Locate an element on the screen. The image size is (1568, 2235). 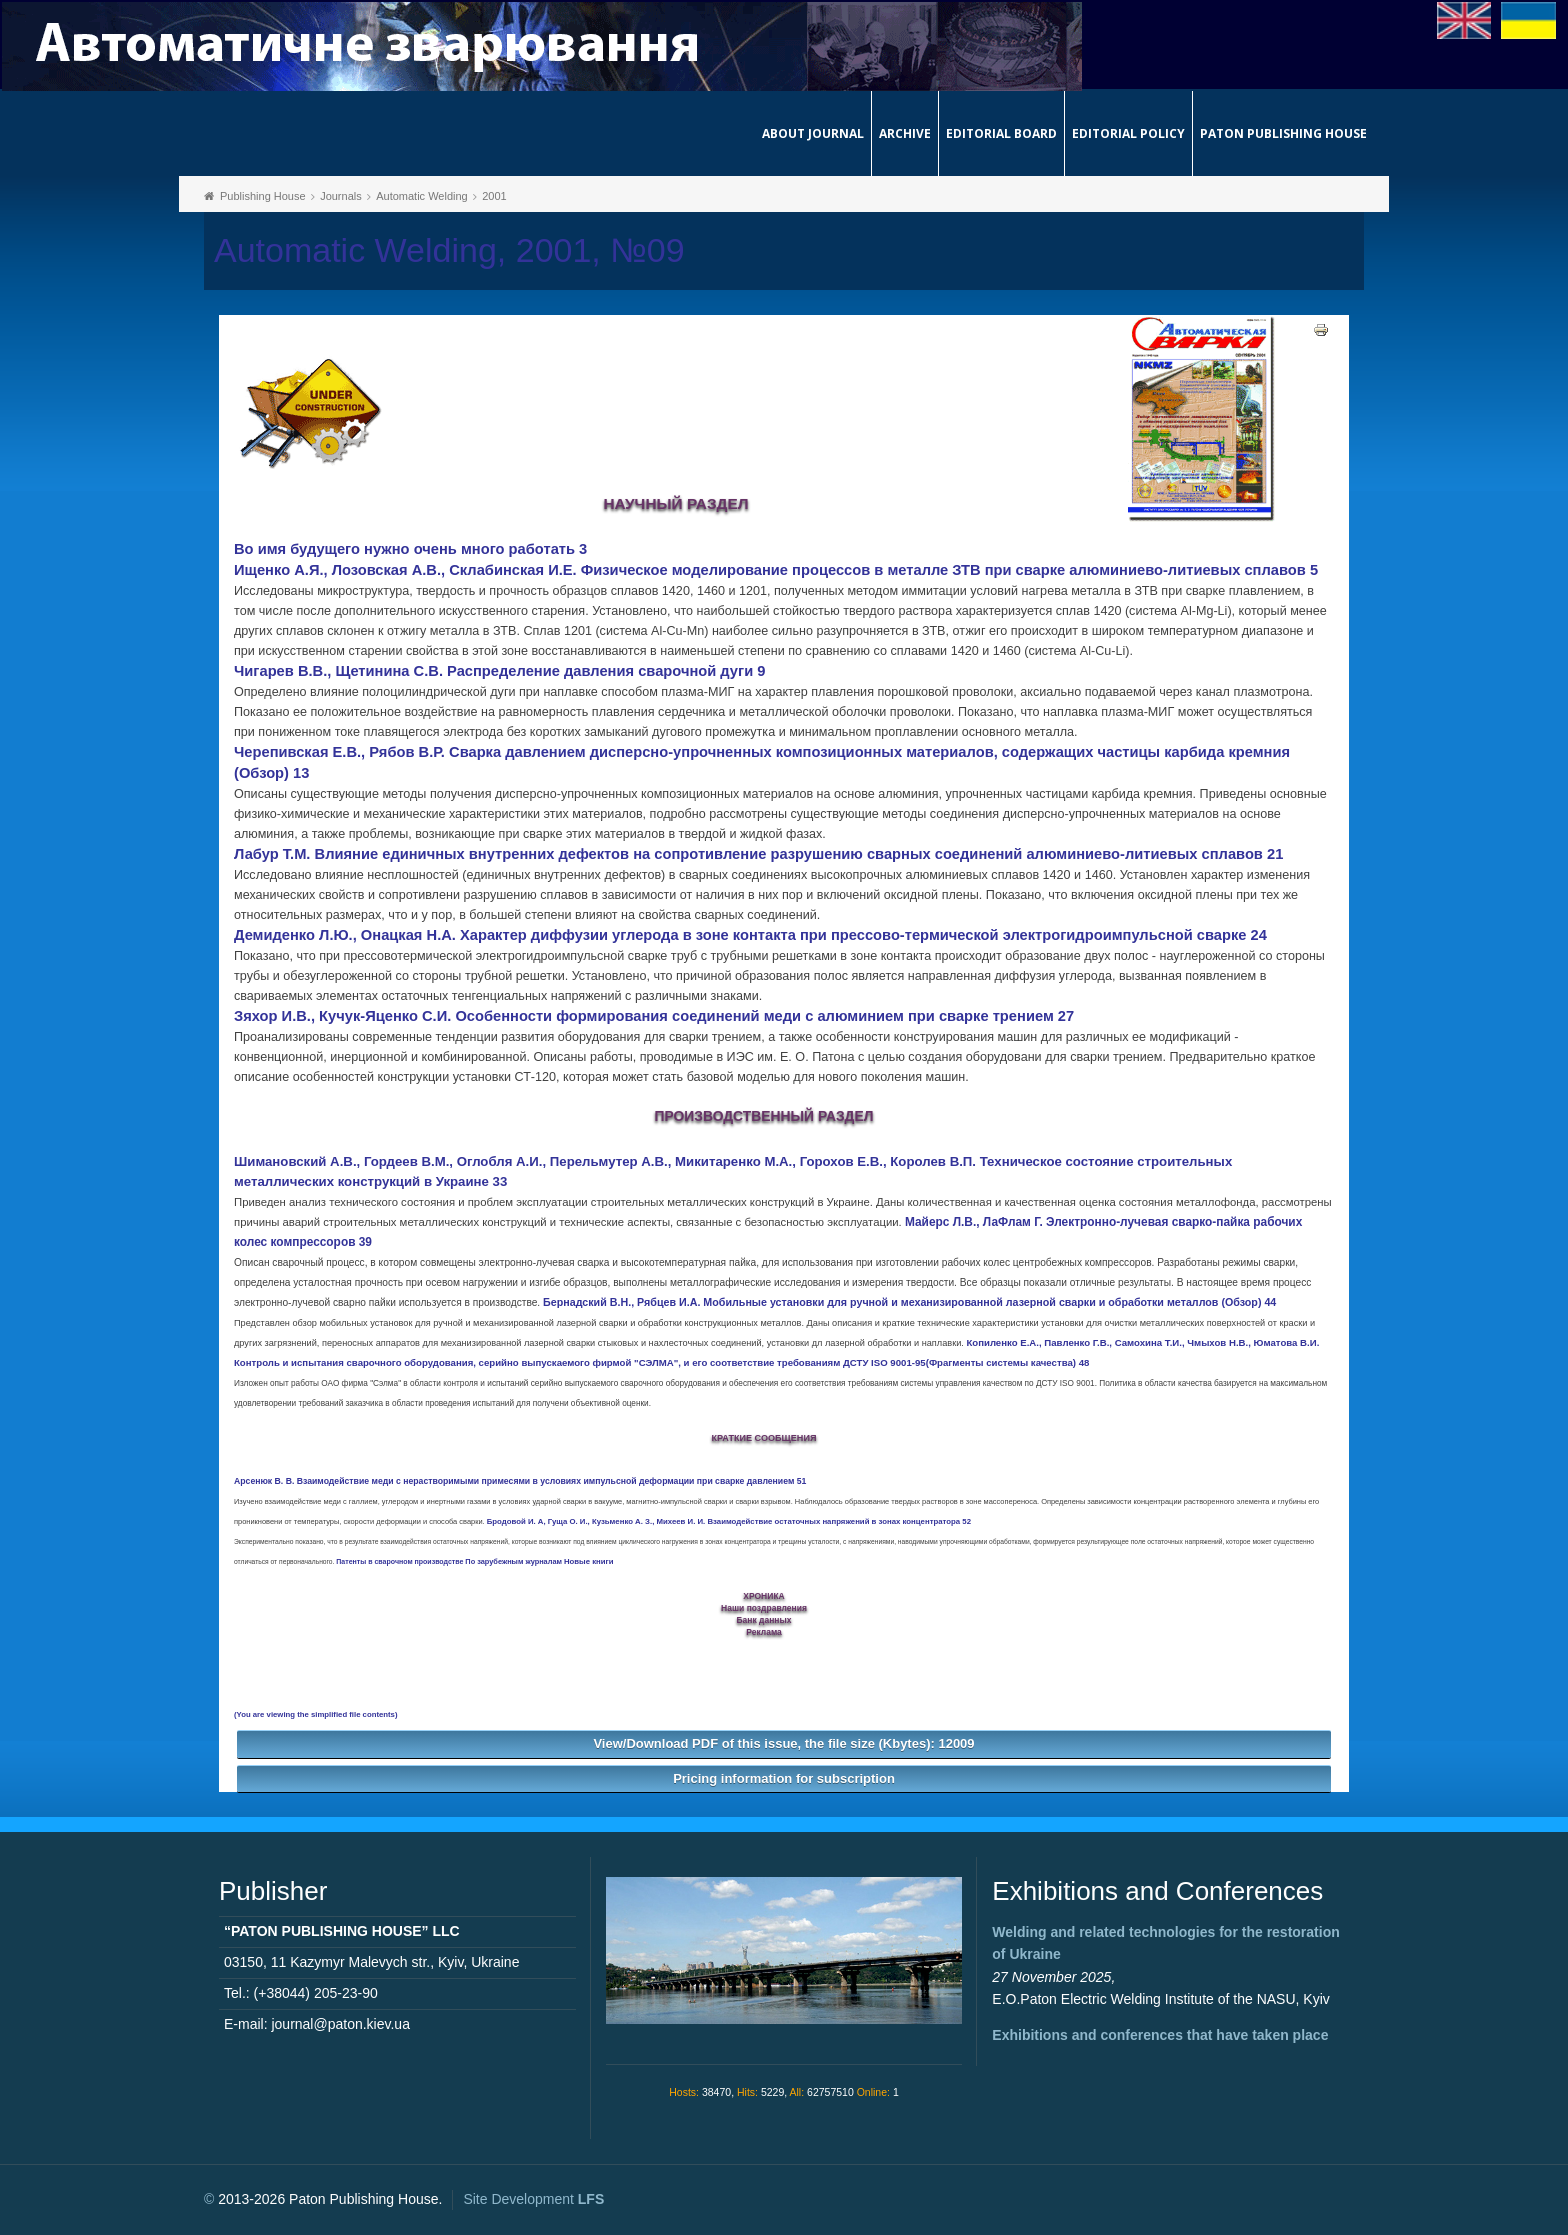
Site Development is located at coordinates (533, 2199).